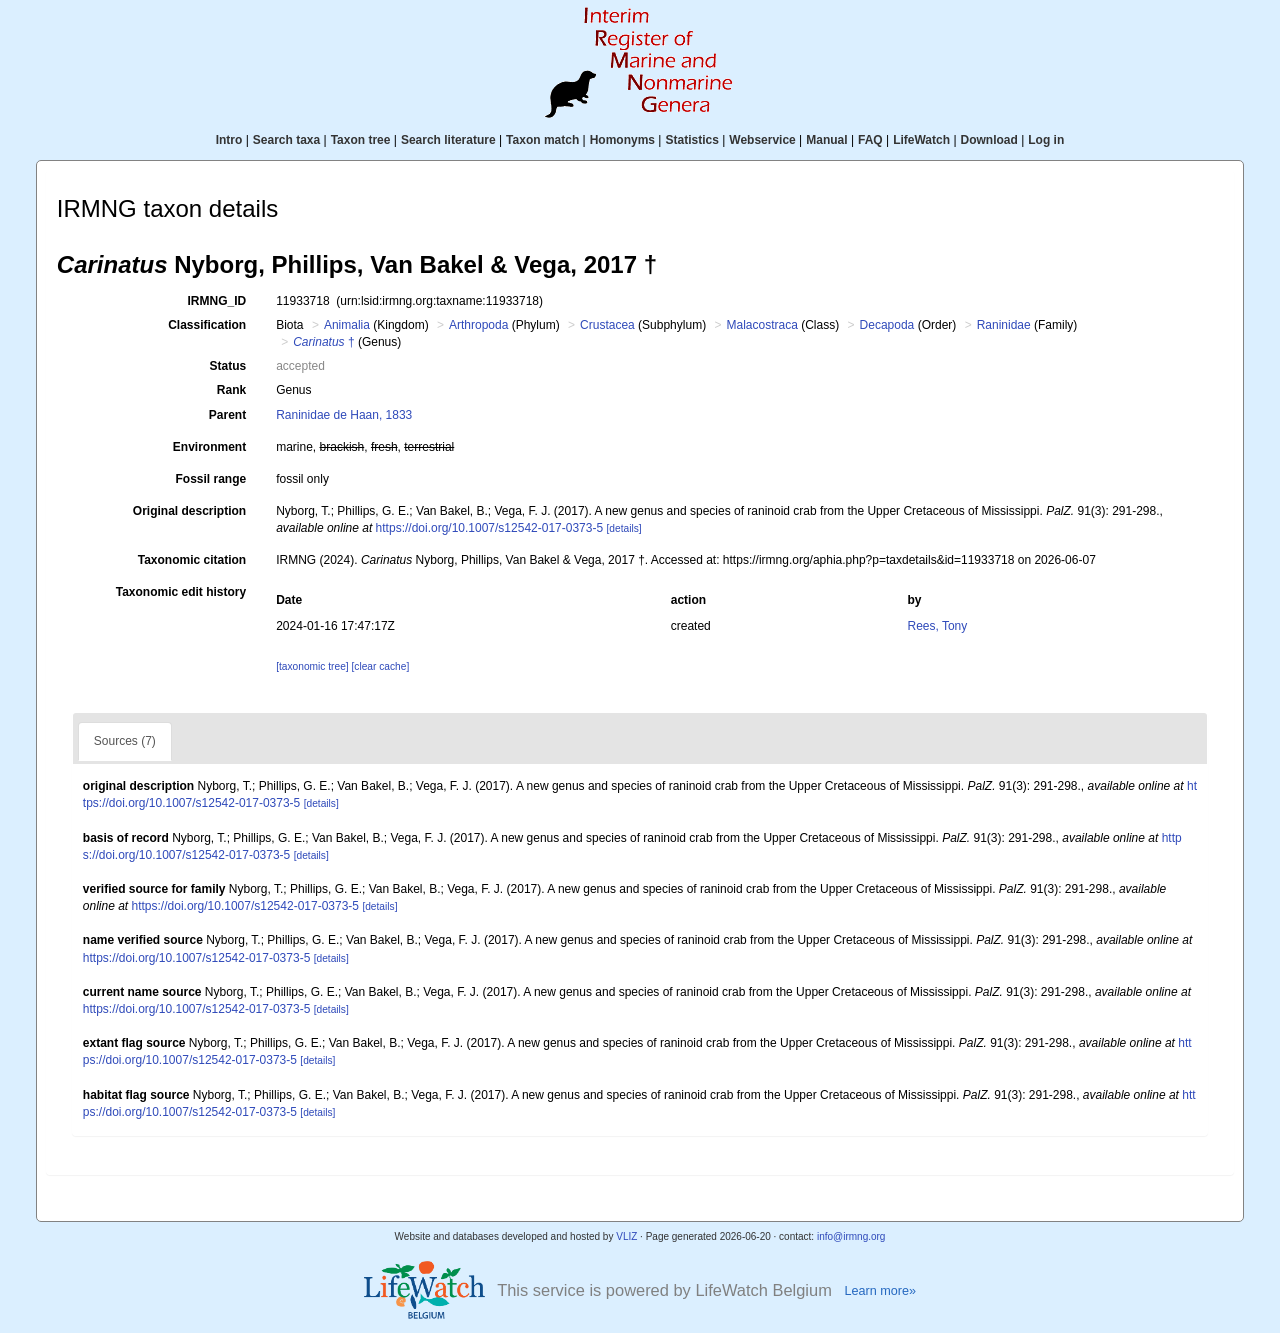 Image resolution: width=1280 pixels, height=1333 pixels. I want to click on Rank, so click(231, 390).